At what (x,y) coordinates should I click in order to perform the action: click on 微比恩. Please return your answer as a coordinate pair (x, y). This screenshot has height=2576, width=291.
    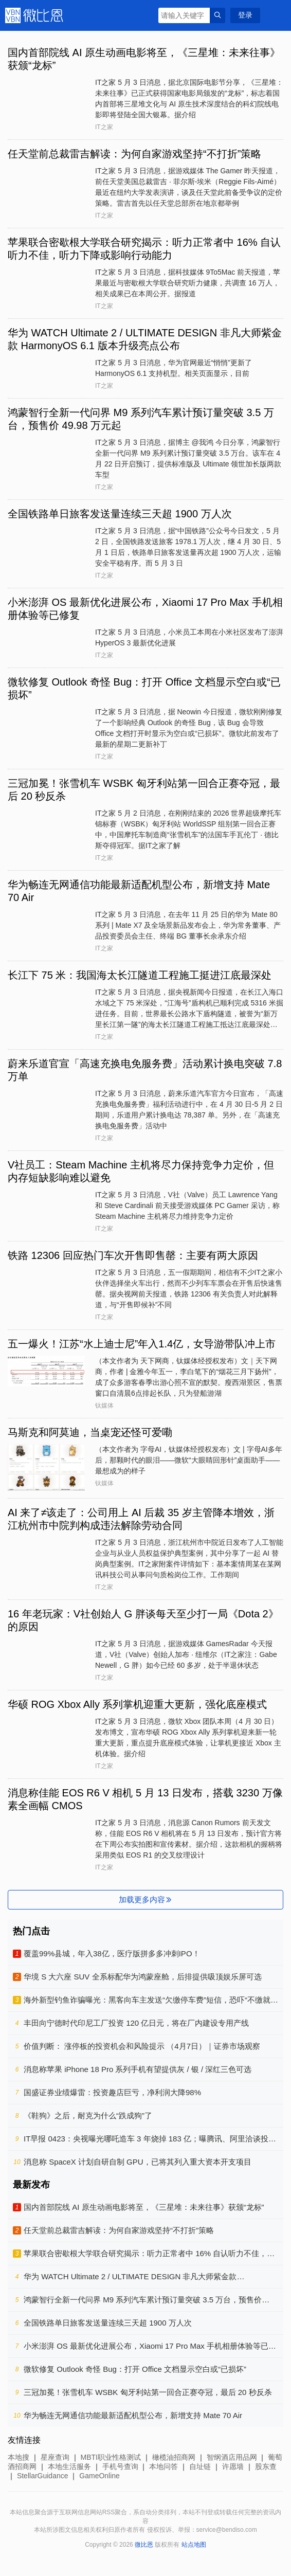
    Looking at the image, I should click on (36, 15).